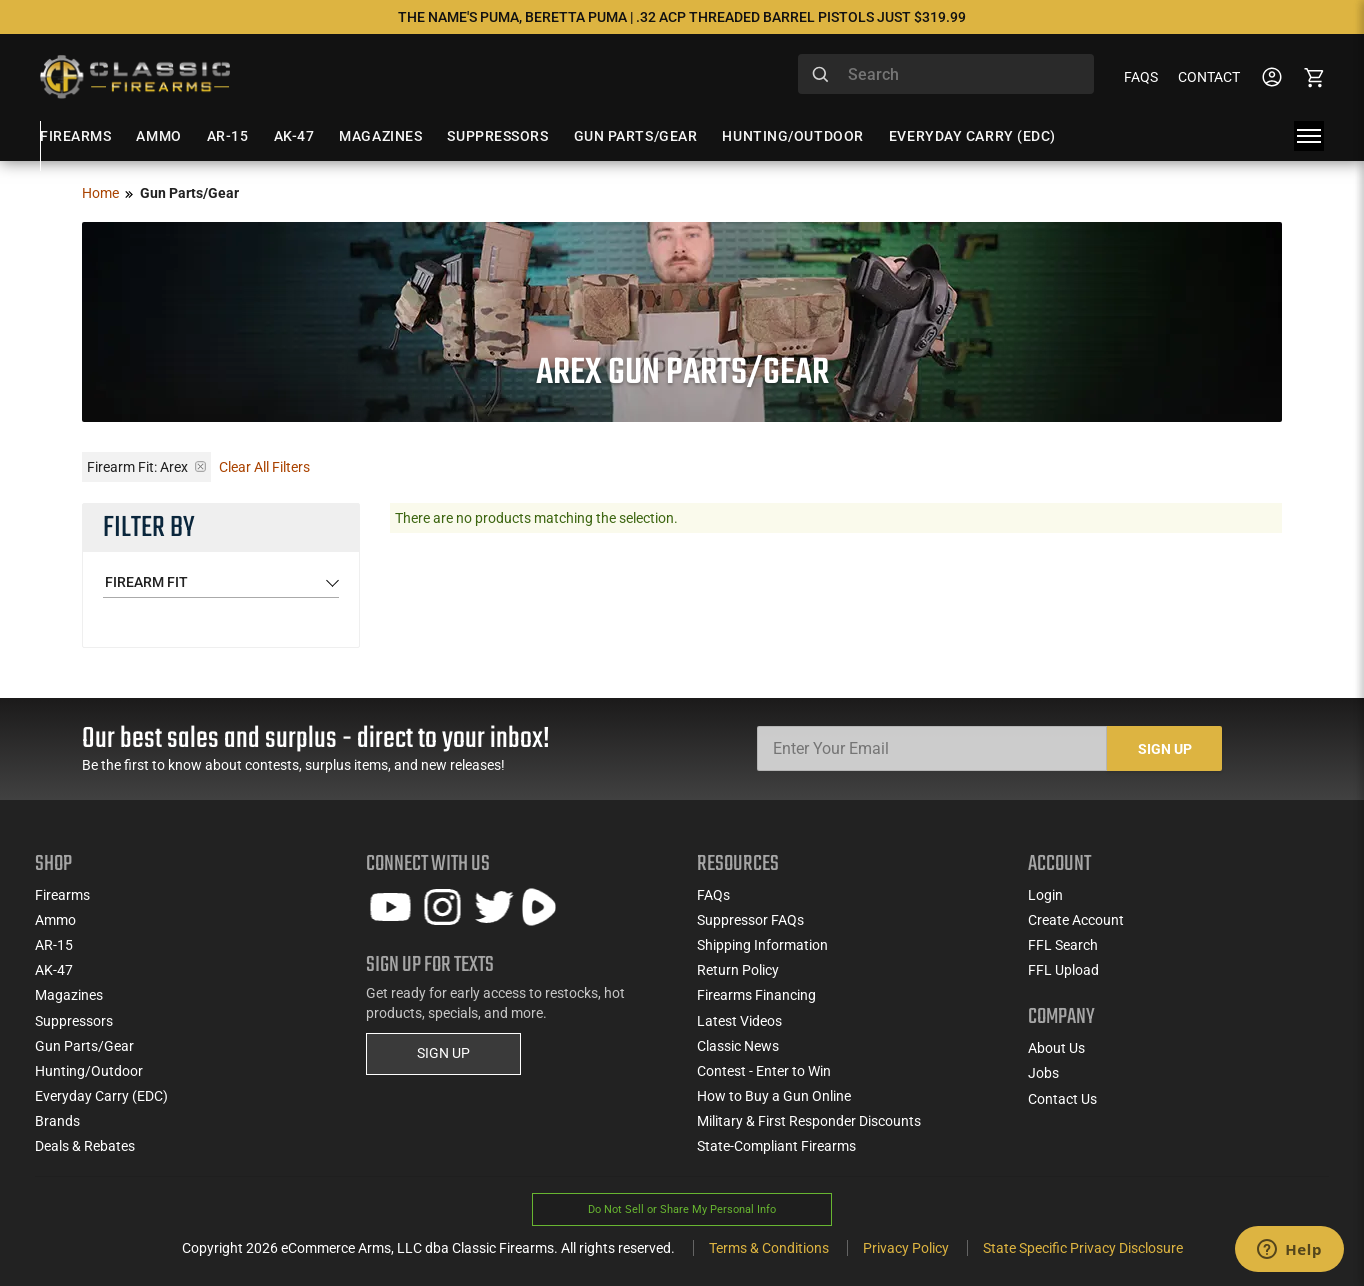 The height and width of the screenshot is (1286, 1364). Describe the element at coordinates (750, 920) in the screenshot. I see `Suppressor FAQs` at that location.